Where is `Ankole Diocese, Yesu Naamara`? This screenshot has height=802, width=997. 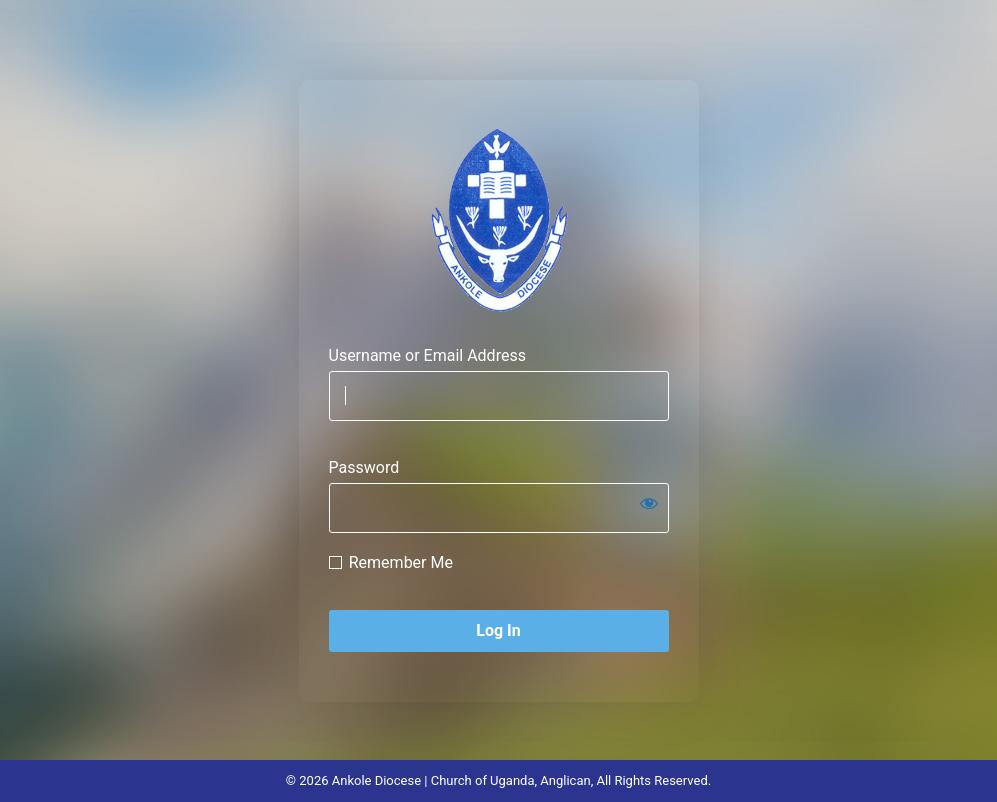 Ankole Diocese, Yesu Naamara is located at coordinates (499, 220).